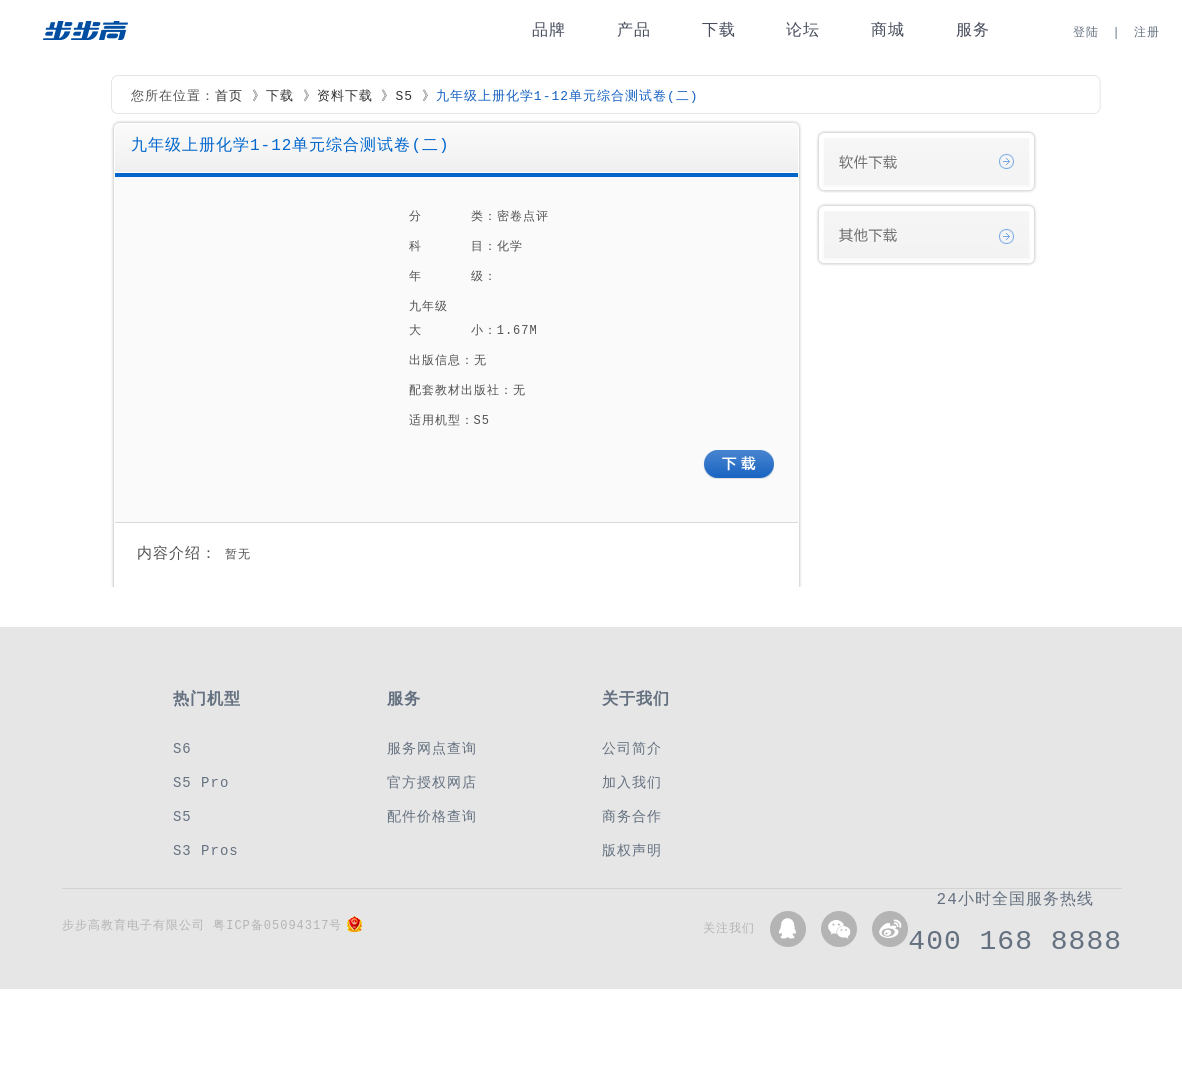  What do you see at coordinates (182, 748) in the screenshot?
I see `S6` at bounding box center [182, 748].